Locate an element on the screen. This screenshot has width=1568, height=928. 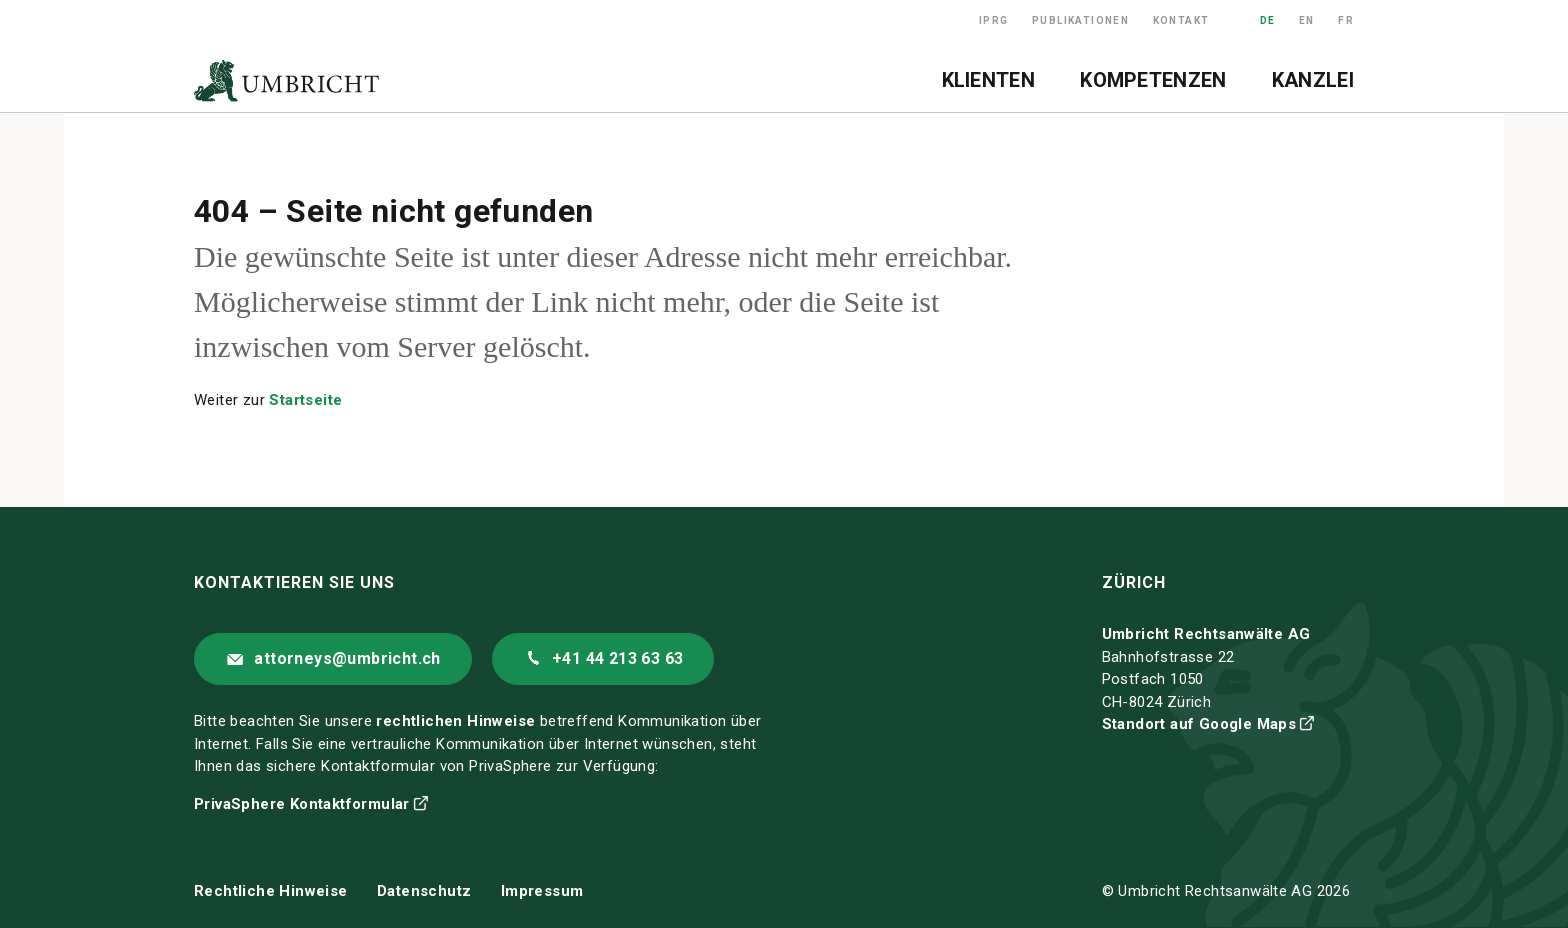
Rechtliche Hinweise is located at coordinates (271, 891).